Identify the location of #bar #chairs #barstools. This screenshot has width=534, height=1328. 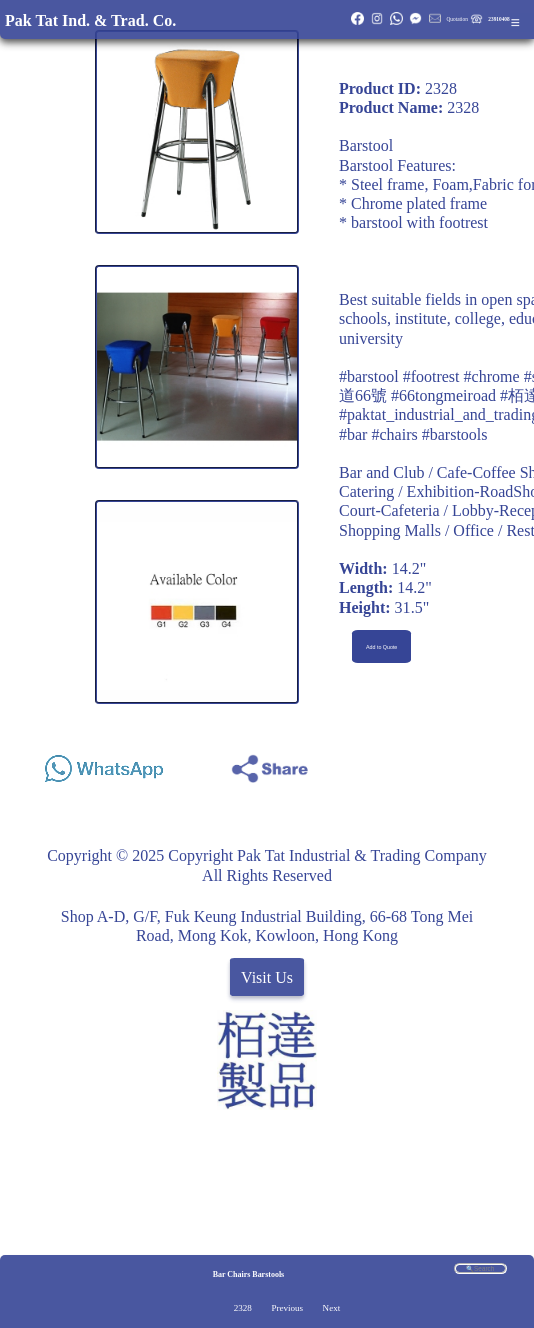
(413, 434).